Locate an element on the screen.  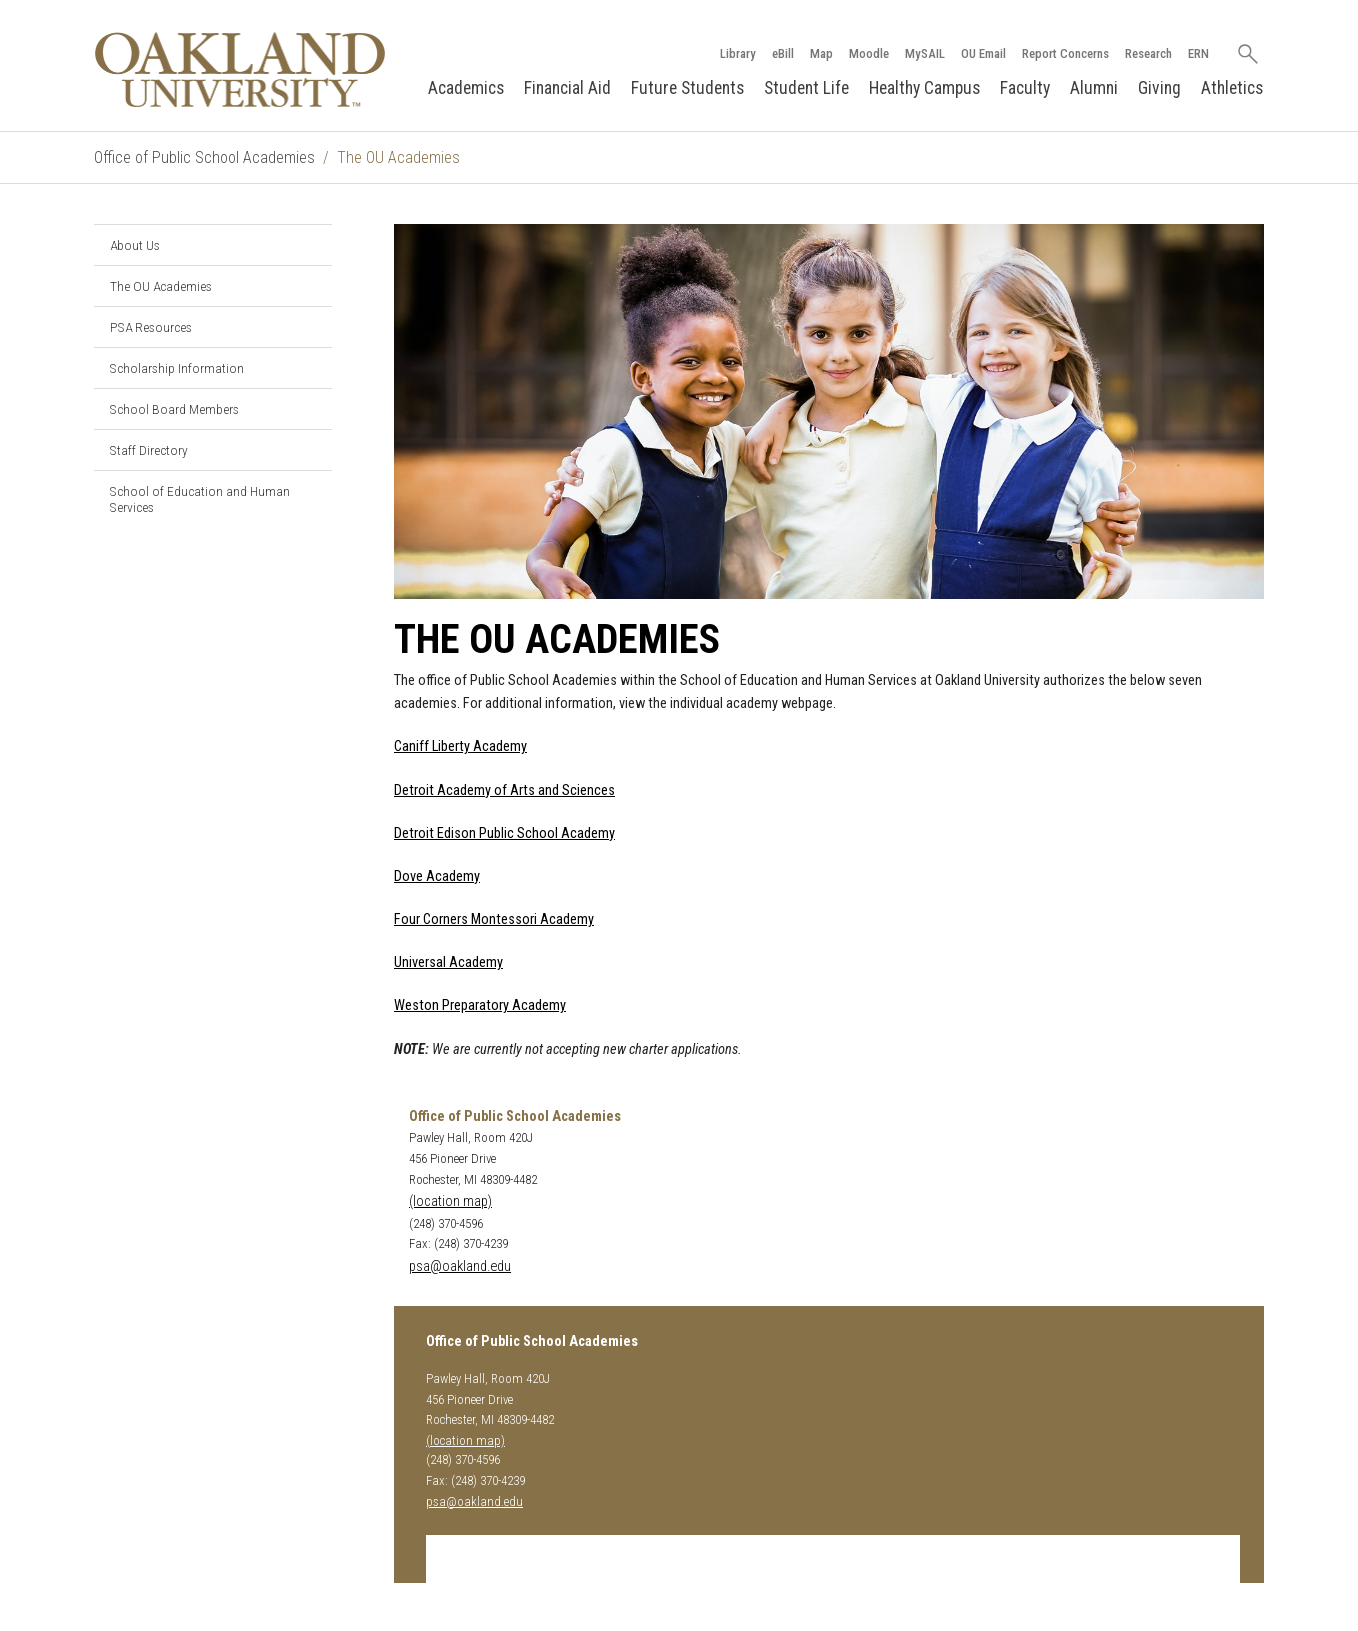
Staff Directory is located at coordinates (149, 450).